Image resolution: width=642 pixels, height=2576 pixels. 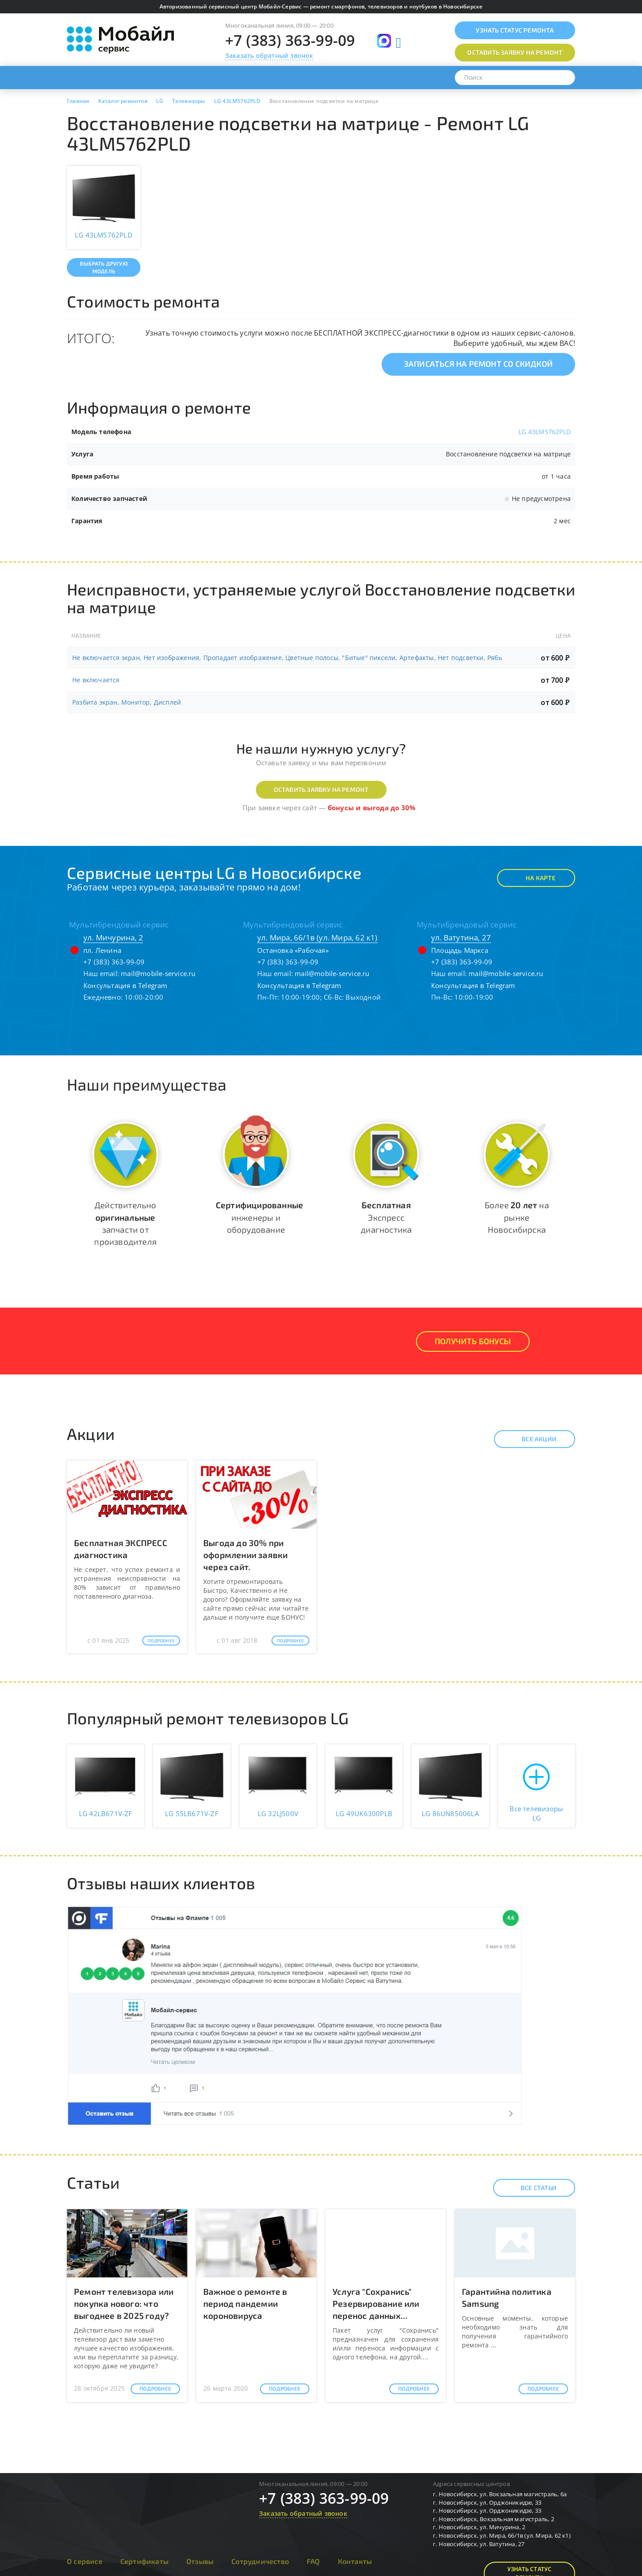 What do you see at coordinates (123, 2303) in the screenshot?
I see `Ремонт телевизора или покупка нового: что выгоднее в 2025 году?` at bounding box center [123, 2303].